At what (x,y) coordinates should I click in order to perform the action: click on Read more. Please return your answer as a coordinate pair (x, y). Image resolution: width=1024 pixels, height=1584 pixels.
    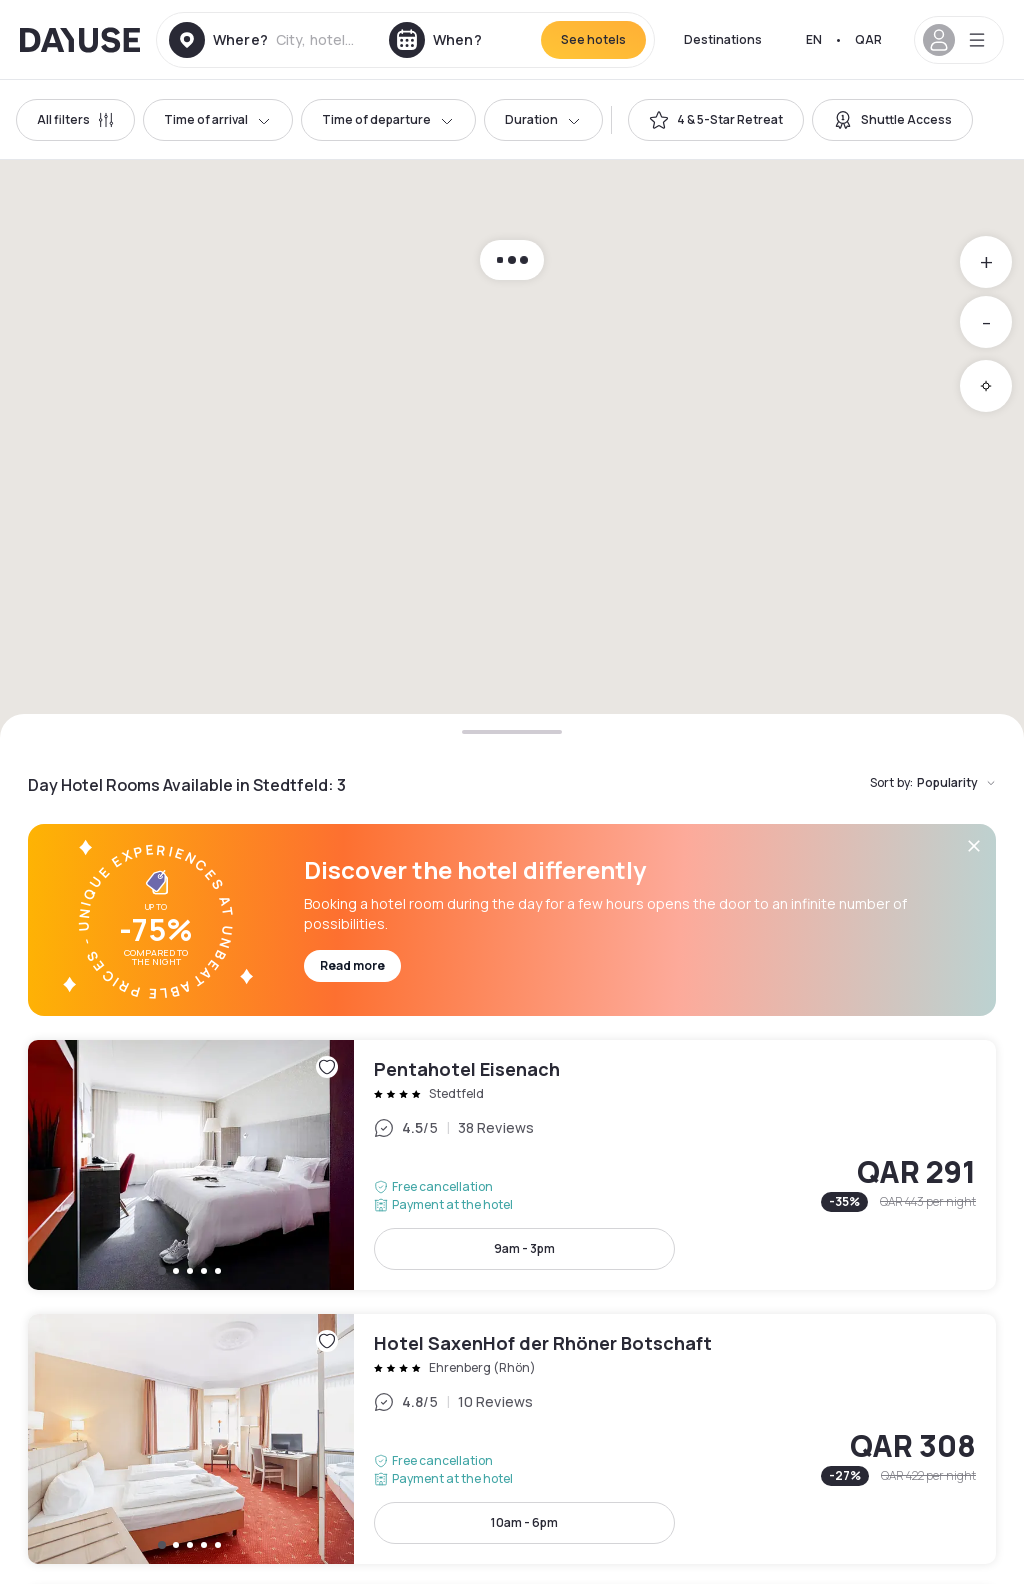
    Looking at the image, I should click on (352, 965).